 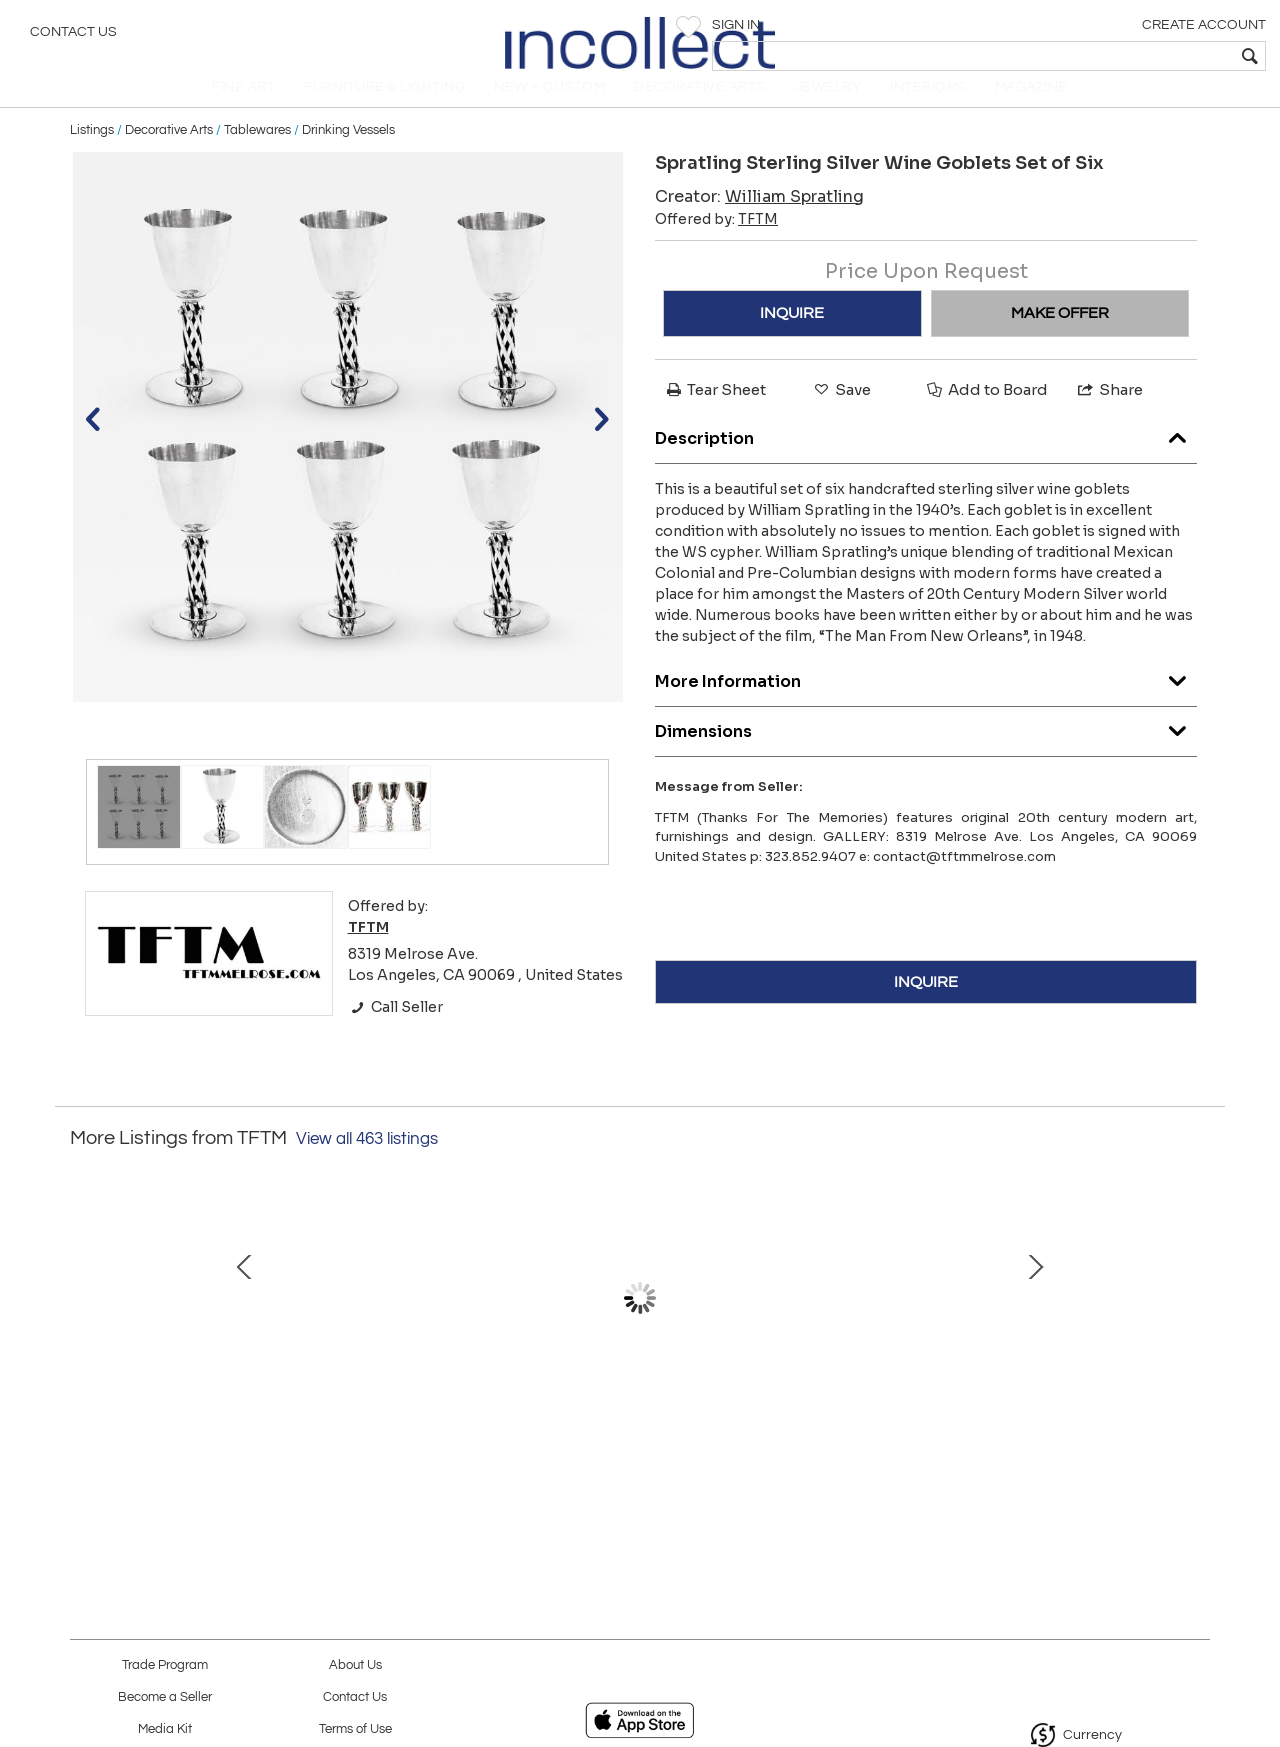 I want to click on Description, so click(x=926, y=455).